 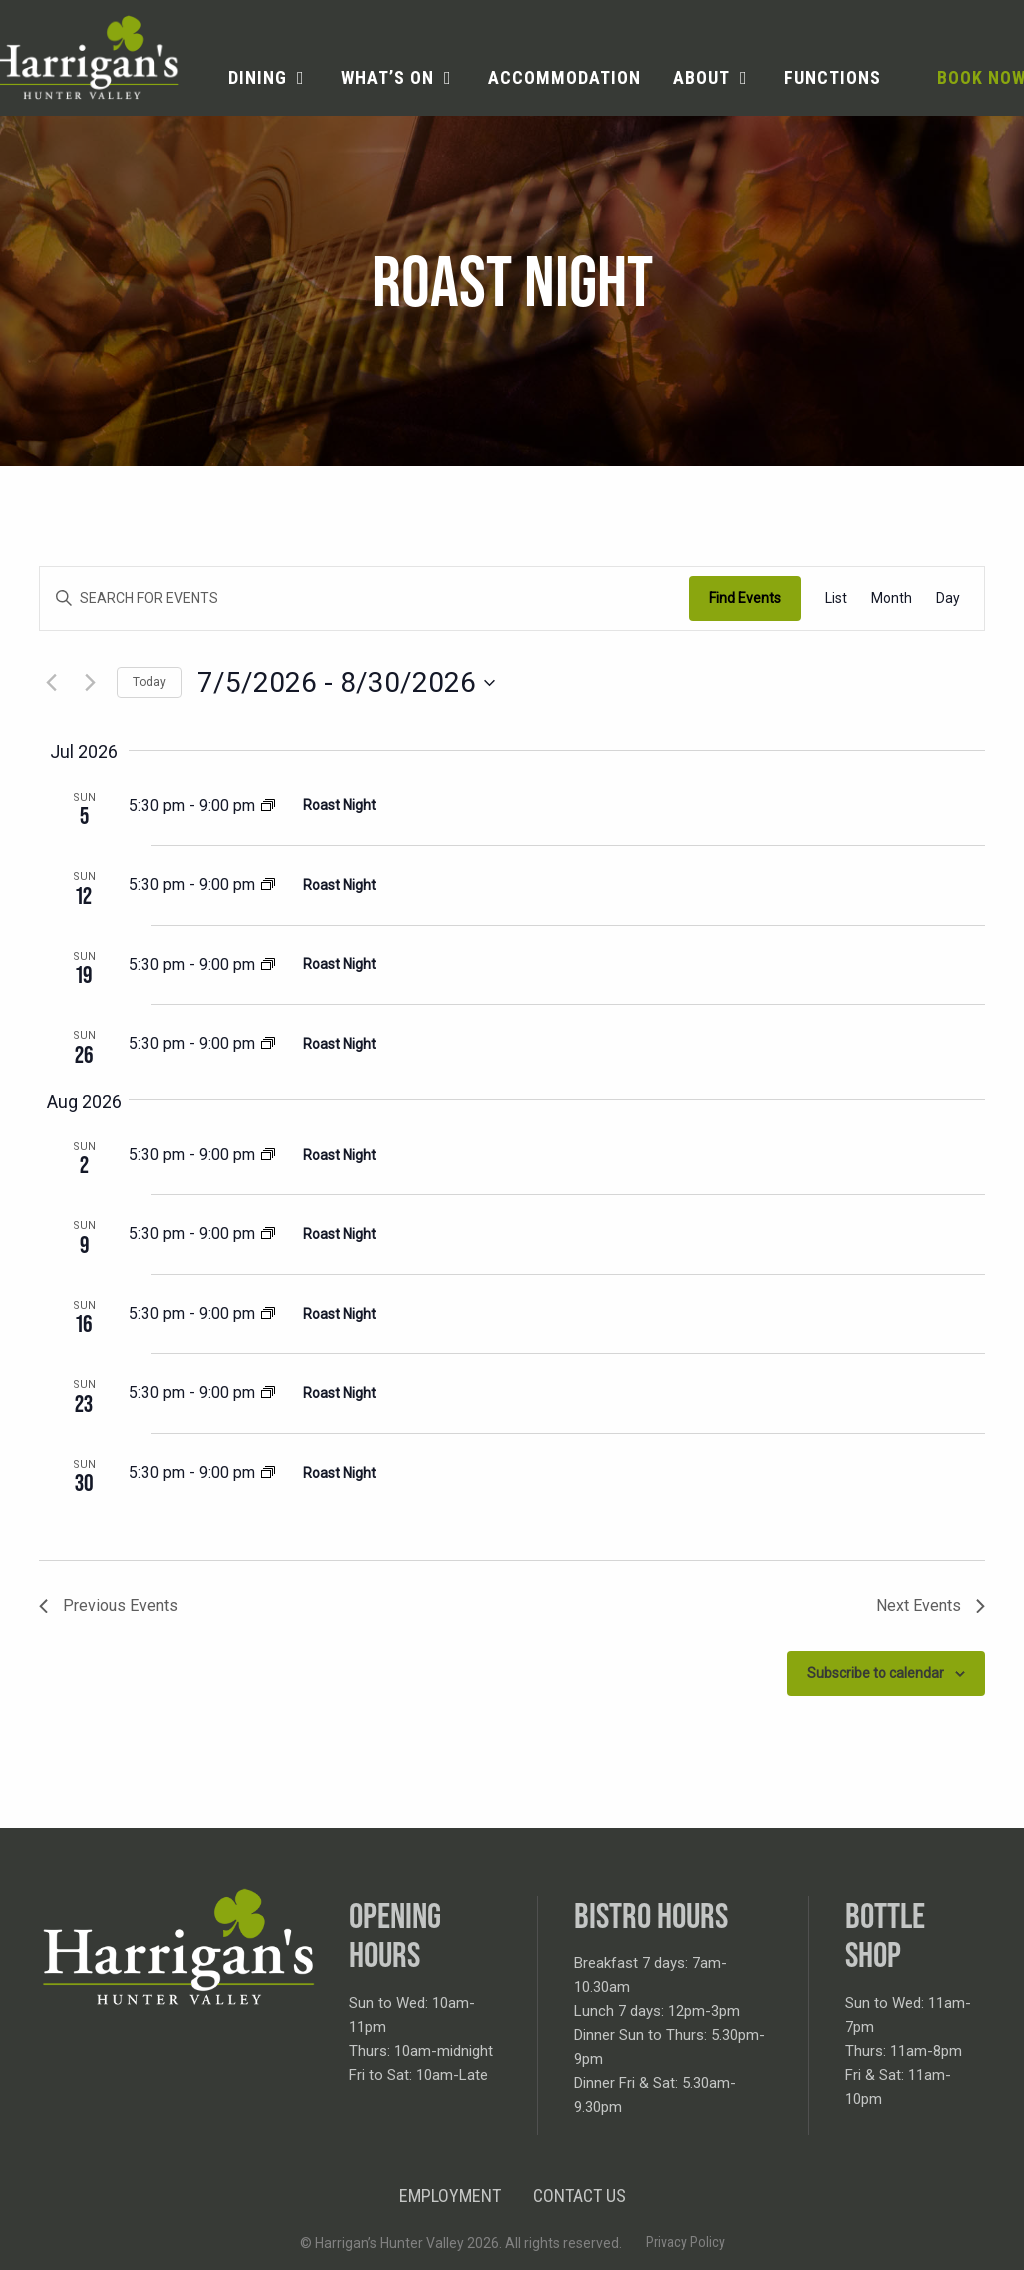 What do you see at coordinates (875, 1673) in the screenshot?
I see `Subscribe to calendar` at bounding box center [875, 1673].